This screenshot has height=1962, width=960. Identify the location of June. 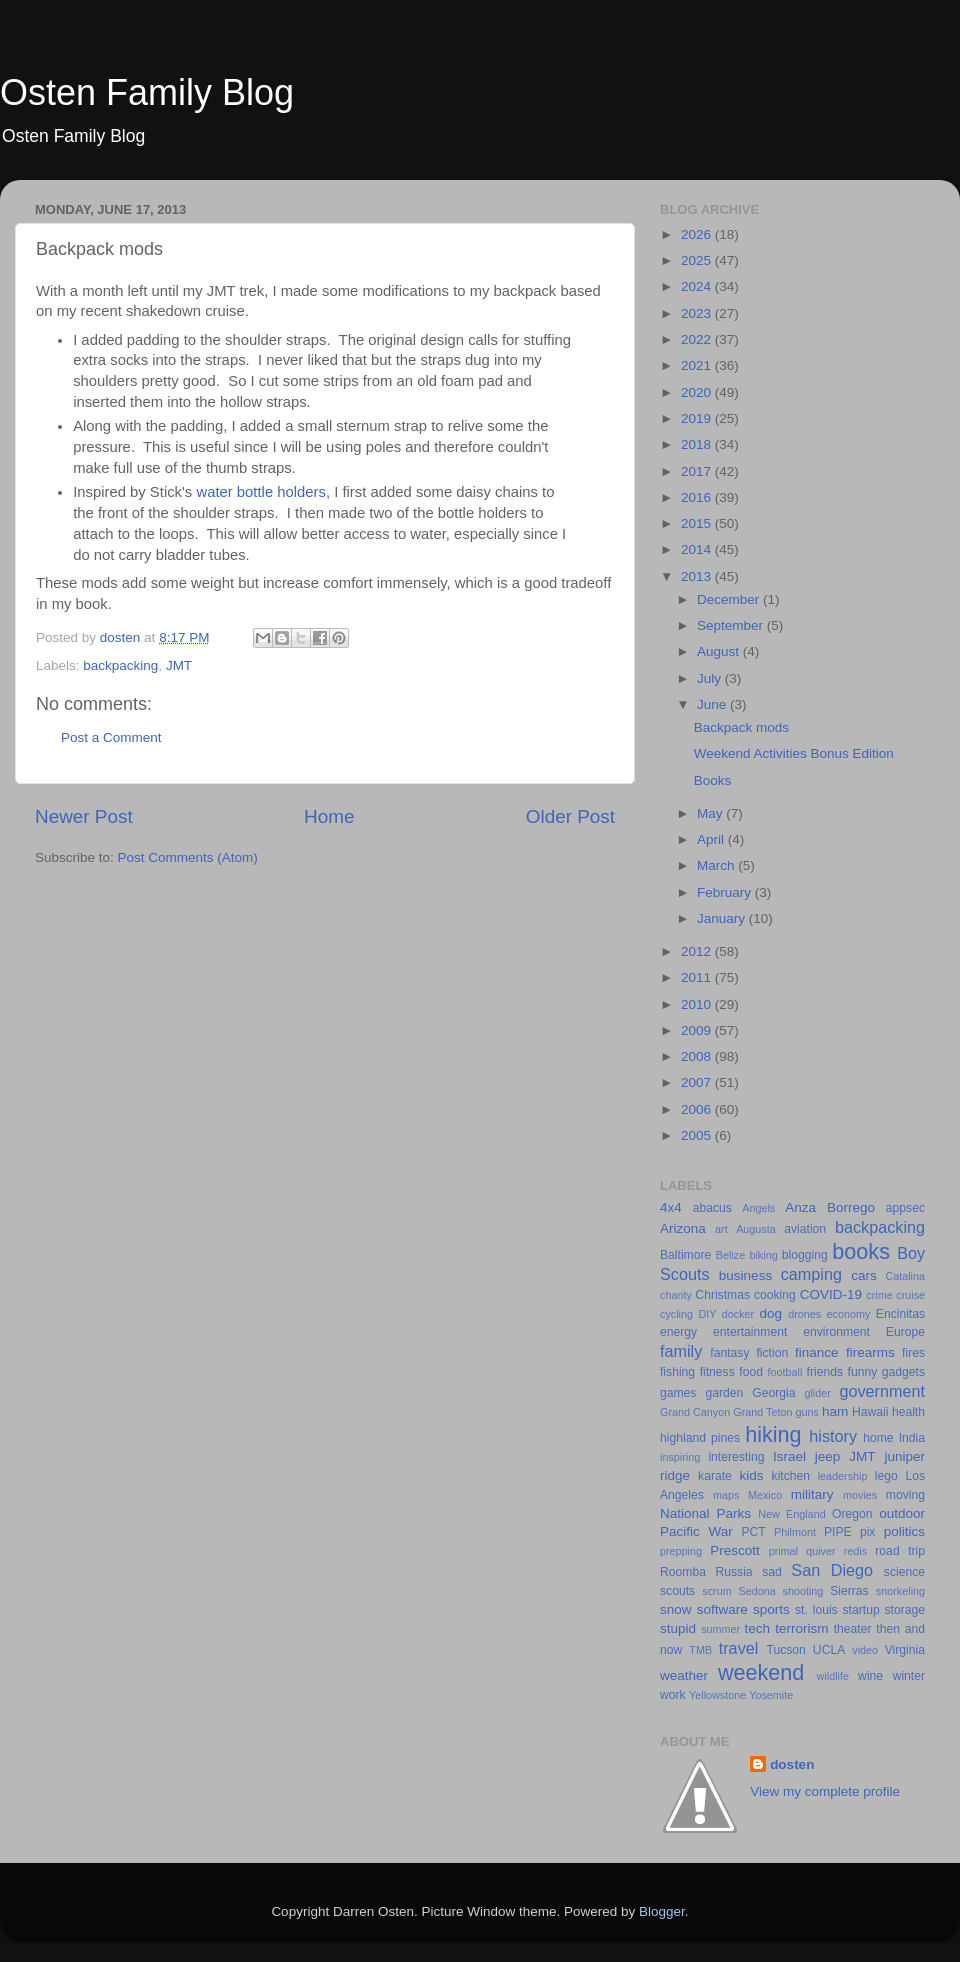
(713, 704).